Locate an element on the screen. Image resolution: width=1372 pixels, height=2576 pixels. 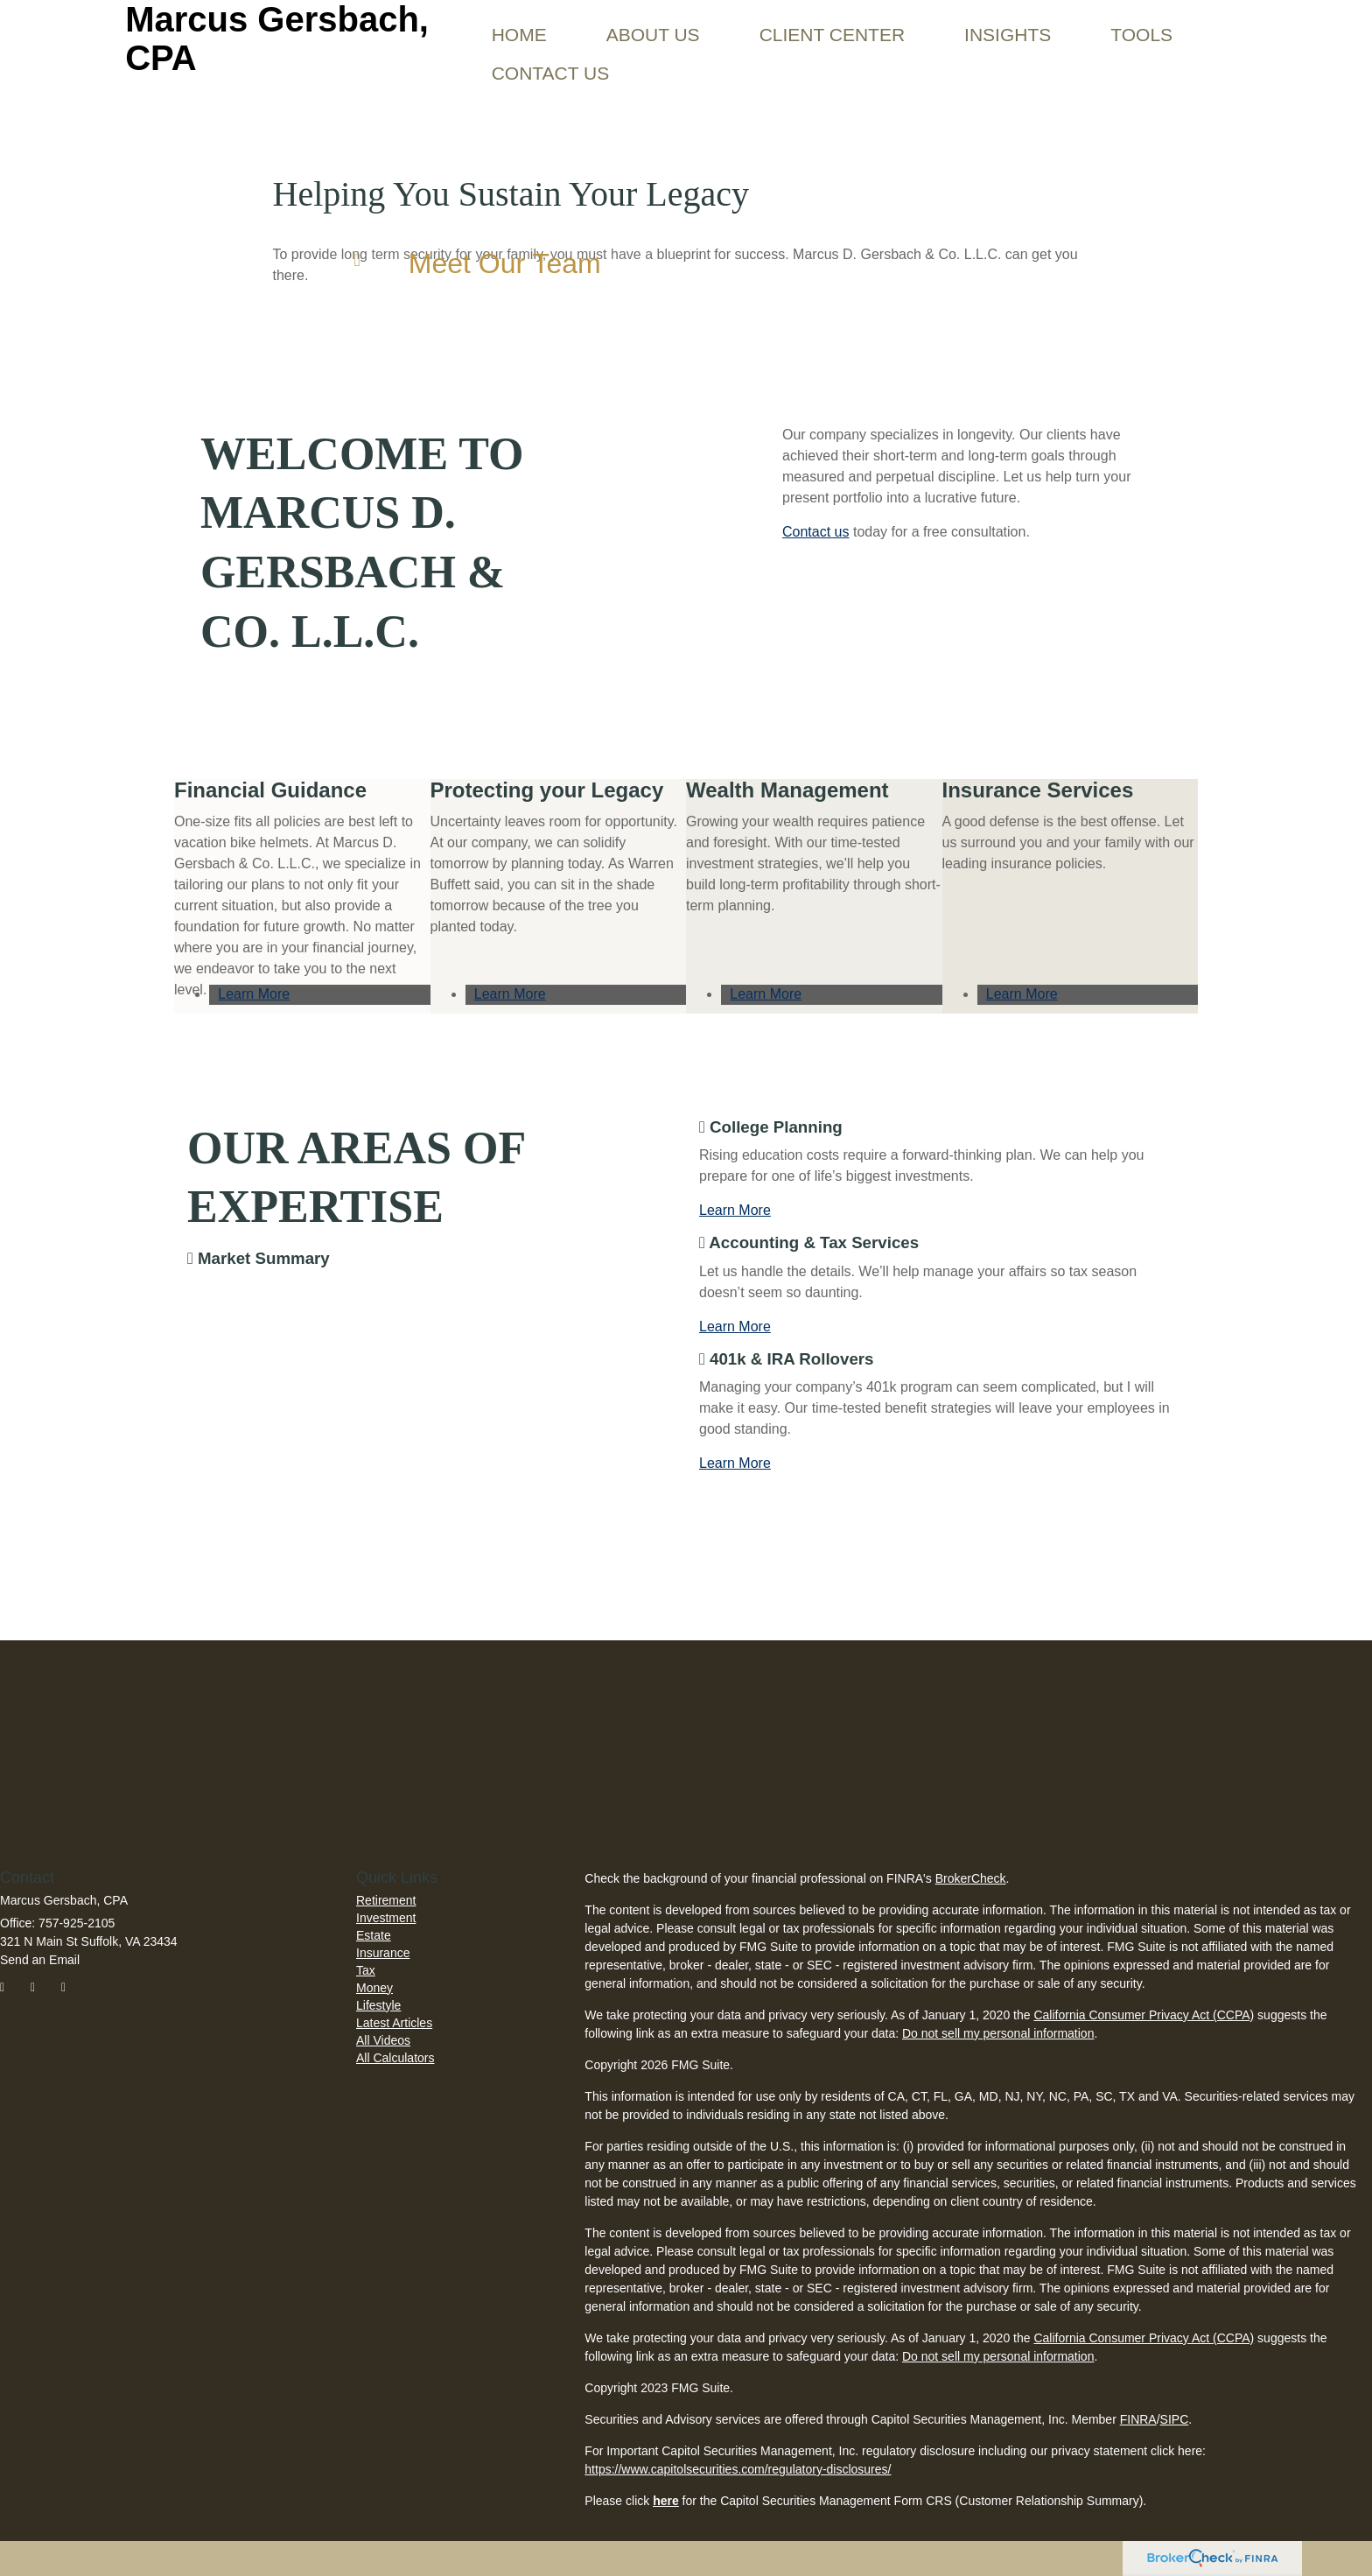
[button] is located at coordinates (653, 22).